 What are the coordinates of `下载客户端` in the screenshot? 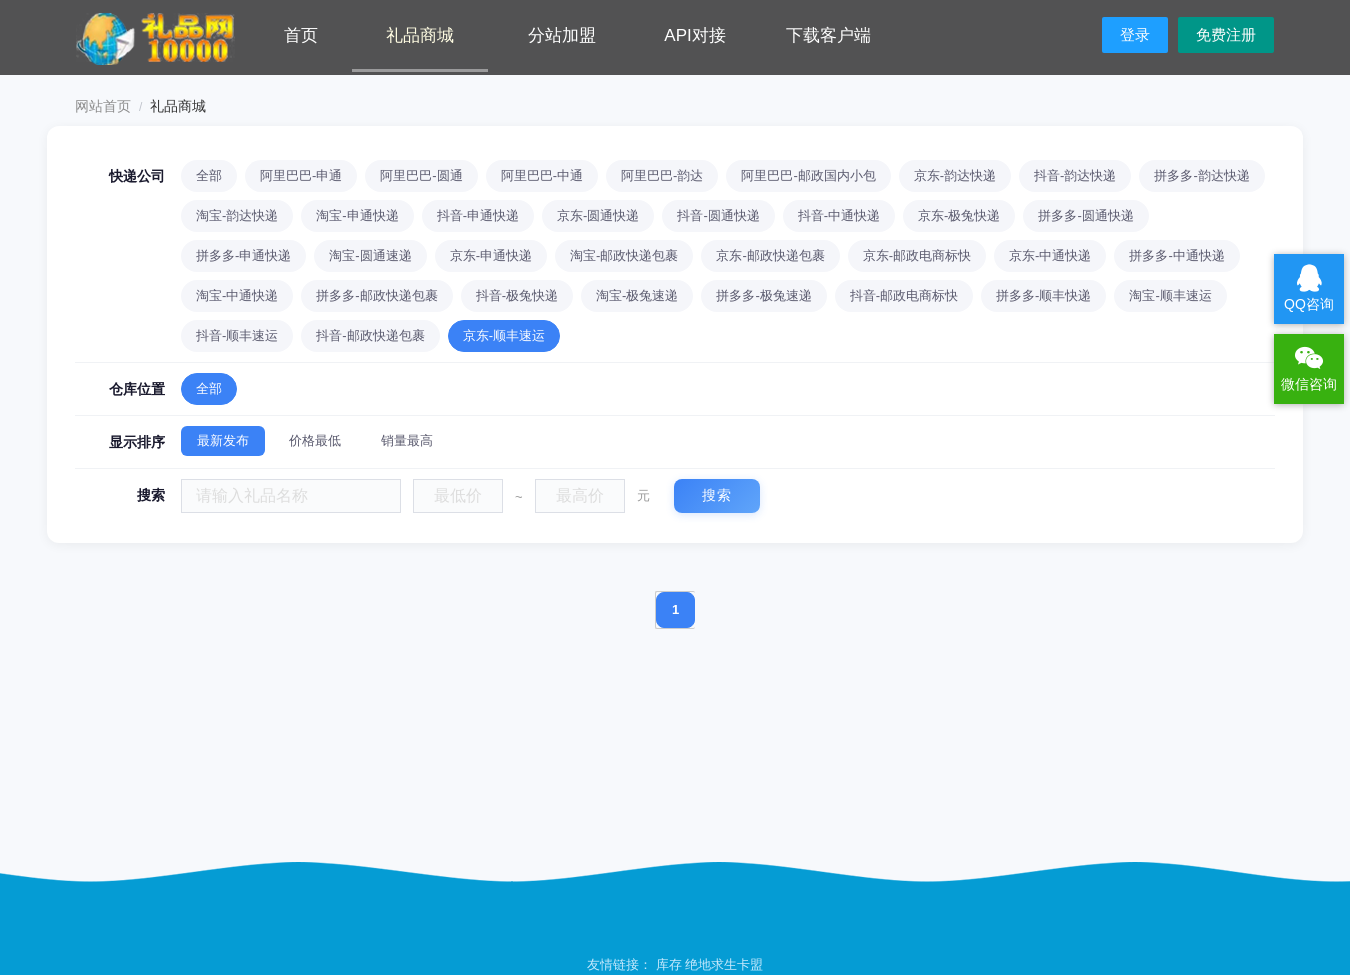 It's located at (828, 35).